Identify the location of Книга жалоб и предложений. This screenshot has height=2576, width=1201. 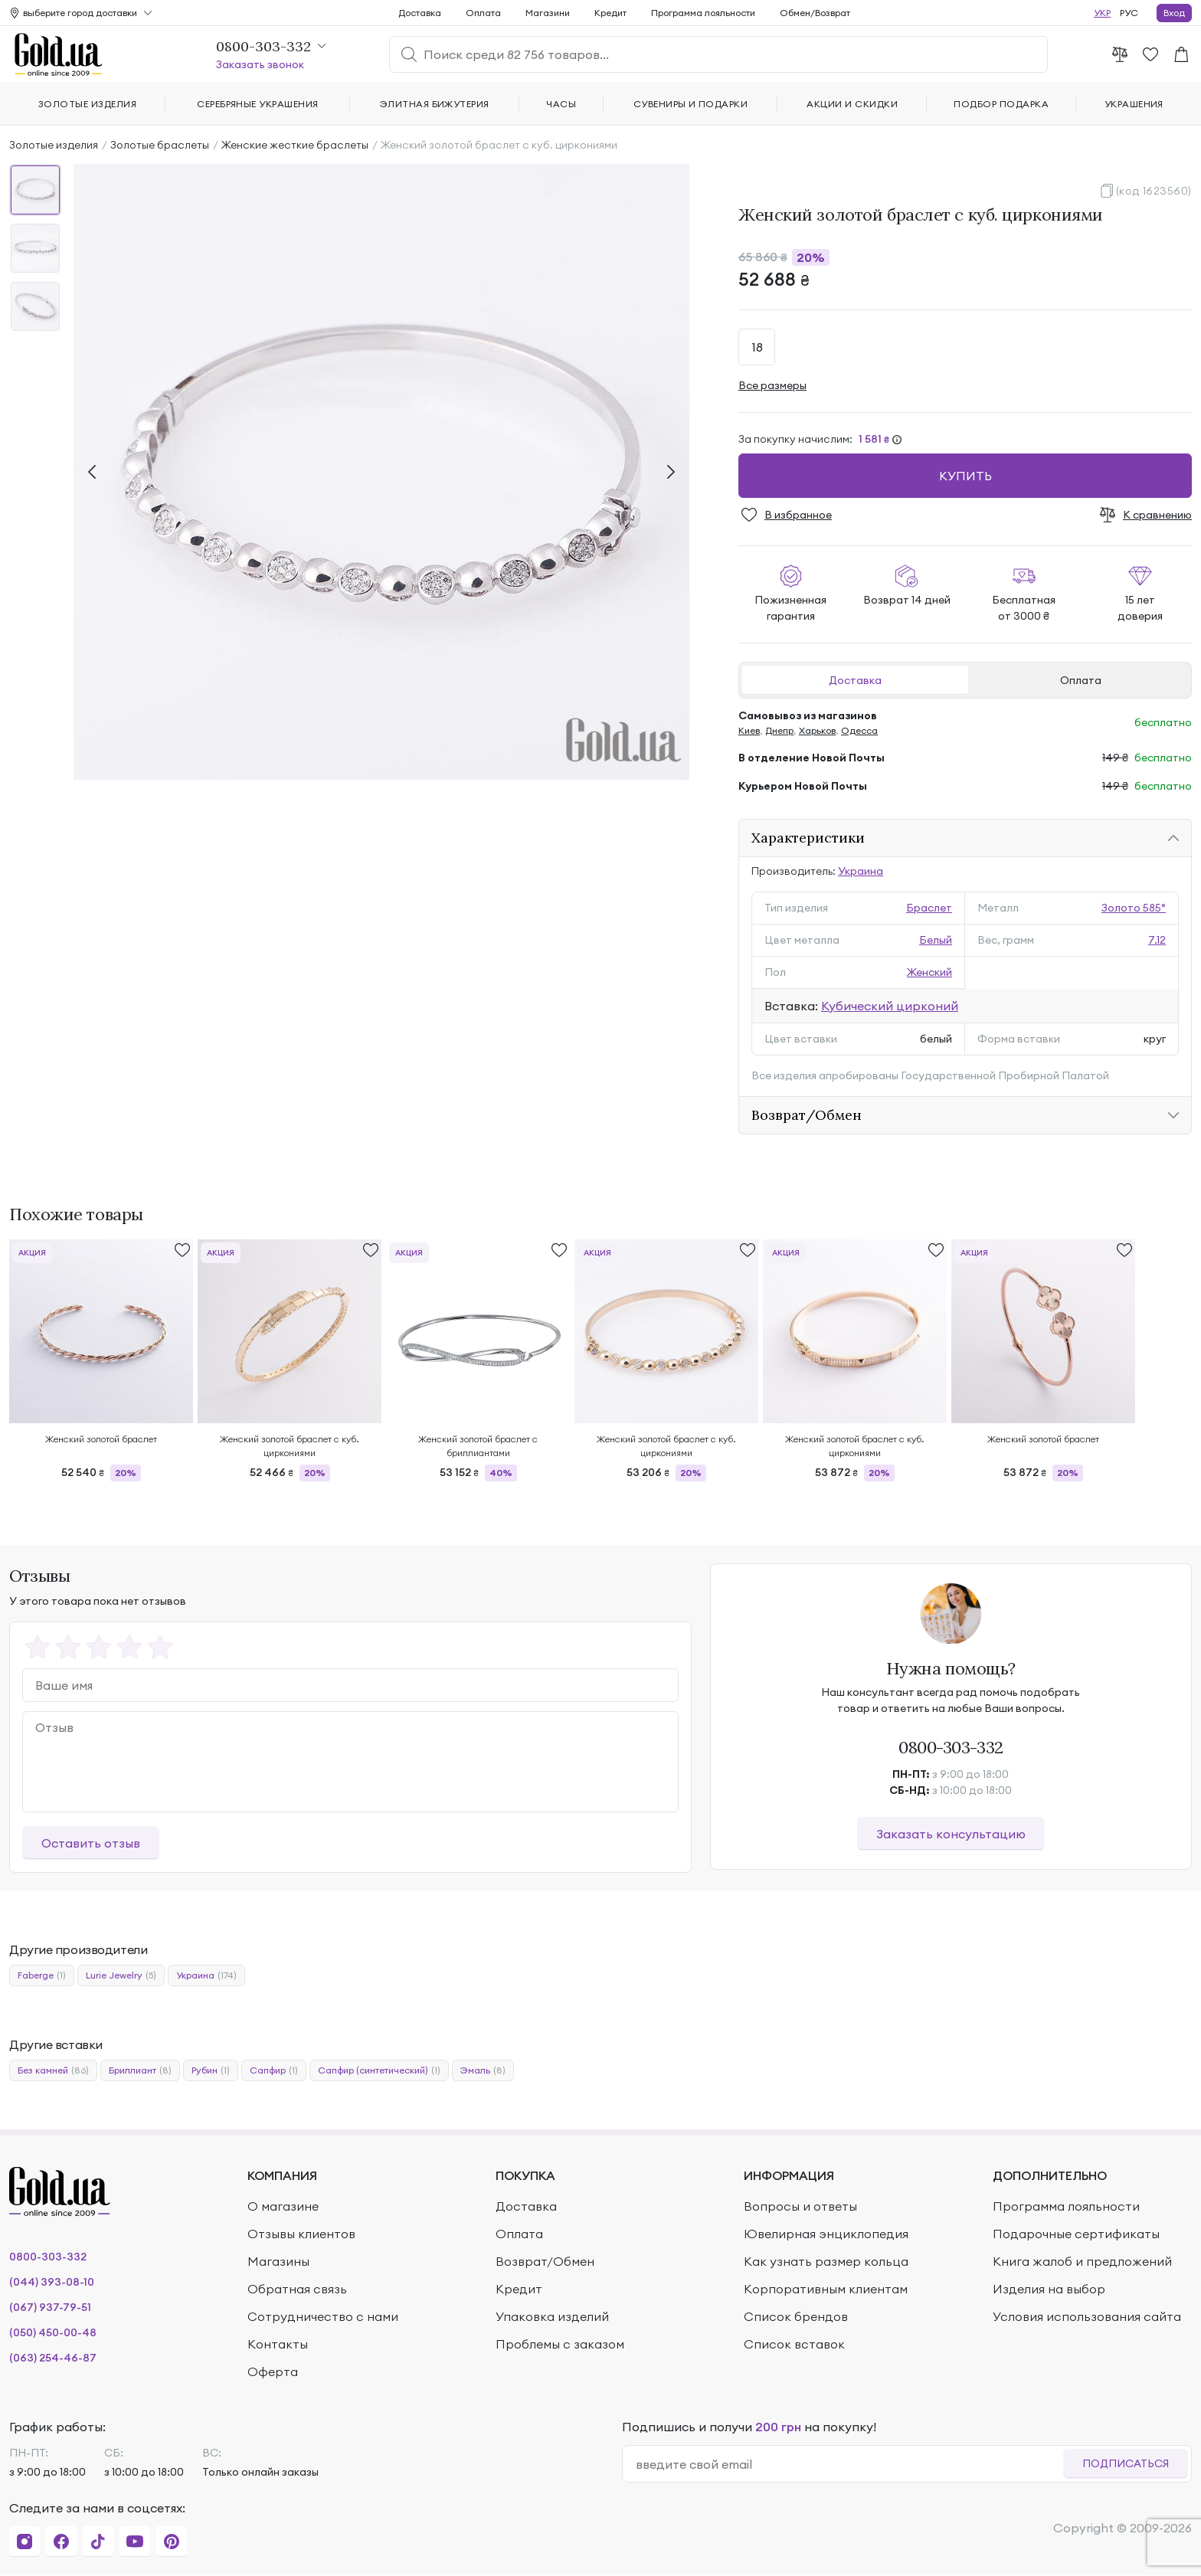
(1082, 2261).